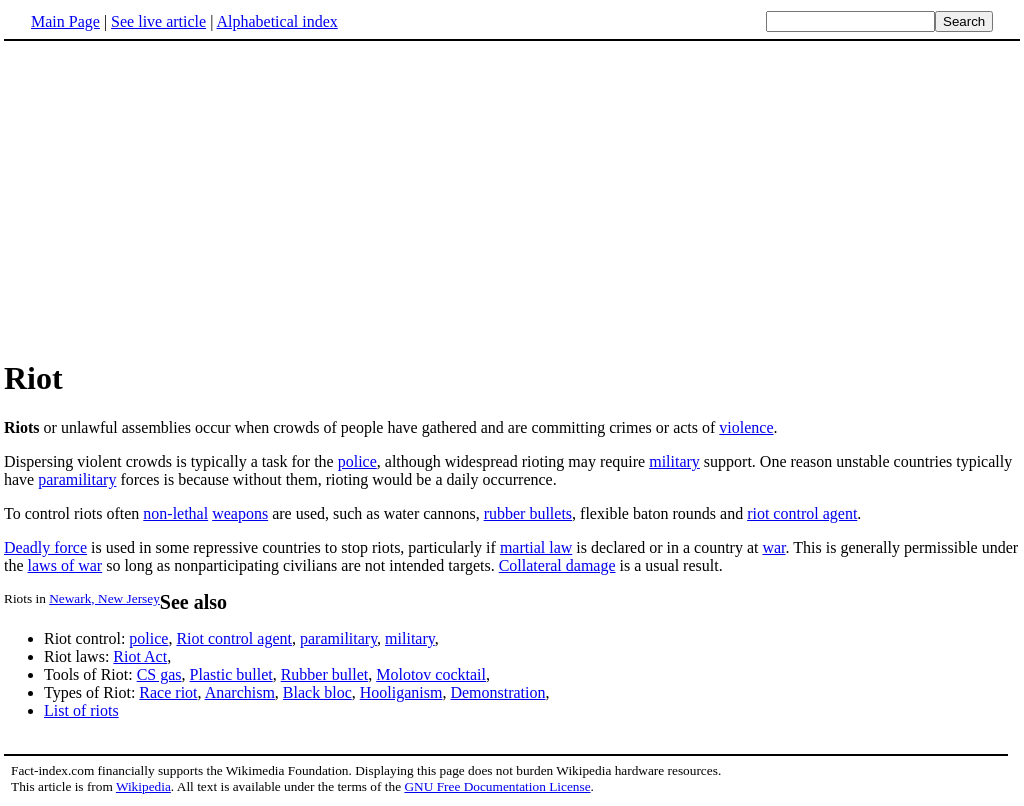 This screenshot has height=806, width=1024. Describe the element at coordinates (431, 674) in the screenshot. I see `Molotov cocktail` at that location.